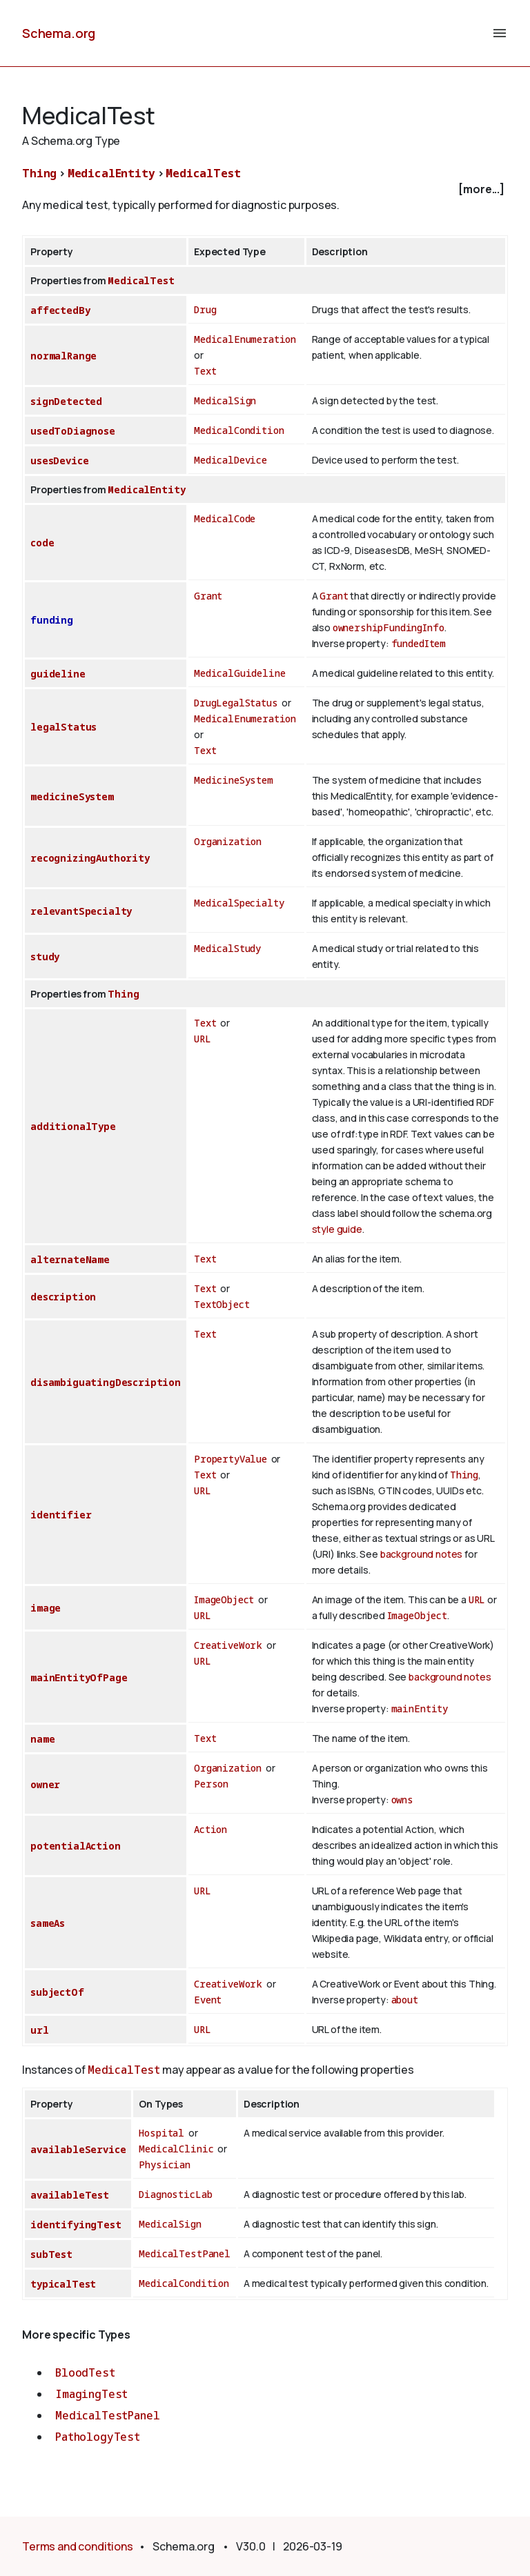 This screenshot has height=2576, width=530. I want to click on MedicalTestPanel, so click(184, 2253).